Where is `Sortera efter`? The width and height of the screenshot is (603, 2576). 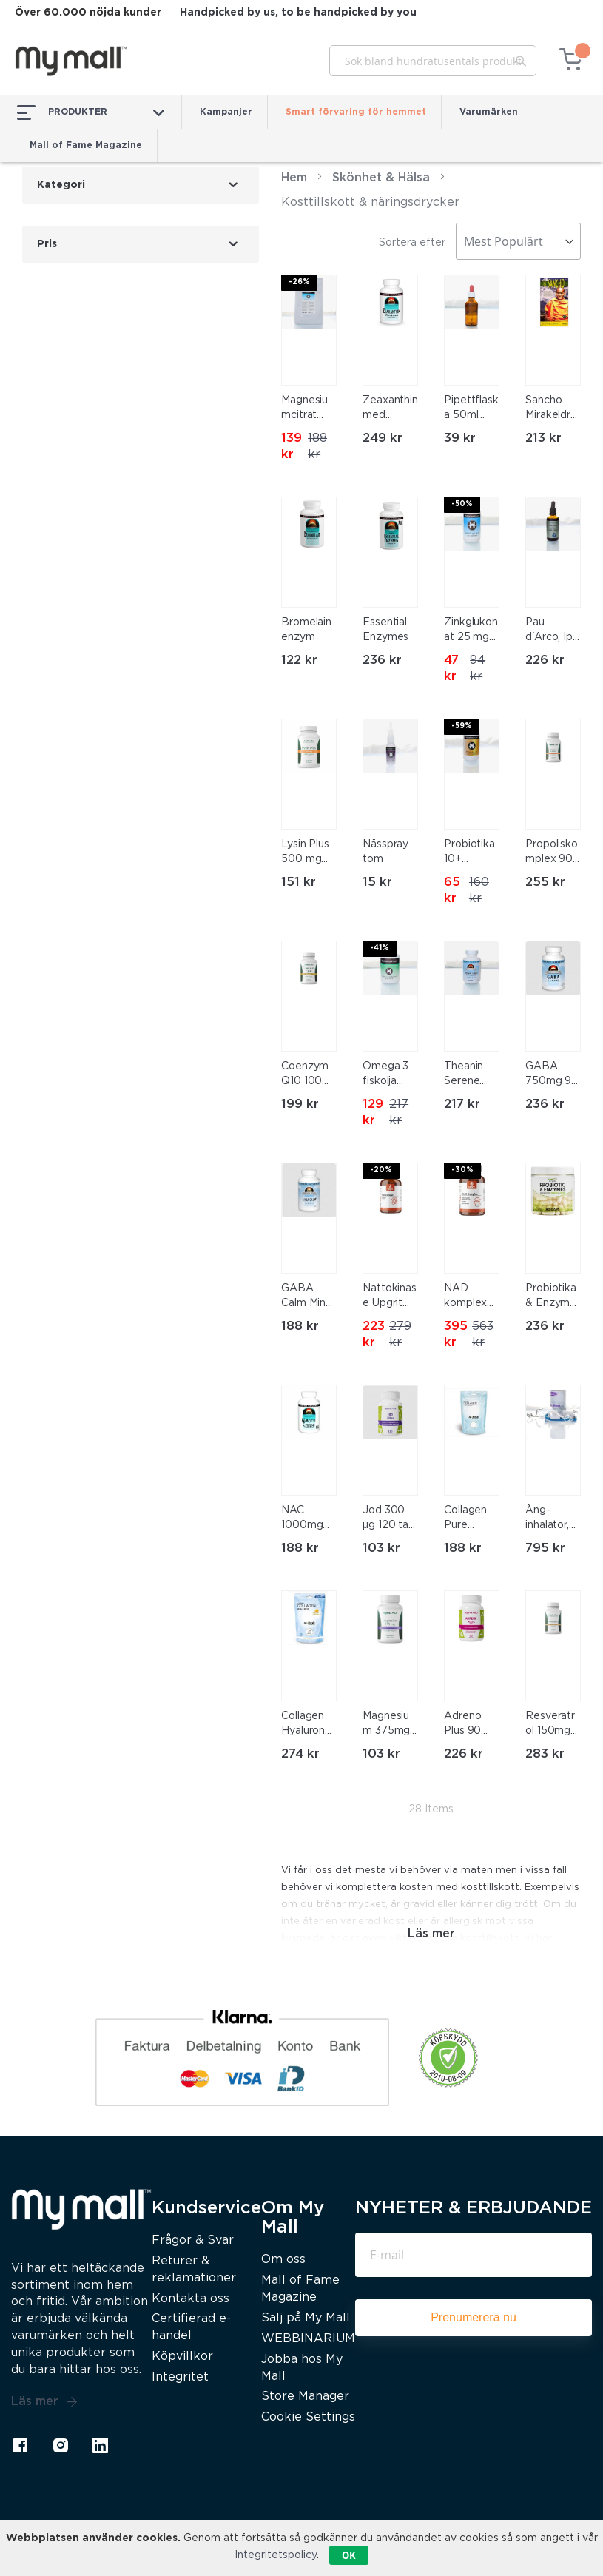
Sortera efter is located at coordinates (412, 242).